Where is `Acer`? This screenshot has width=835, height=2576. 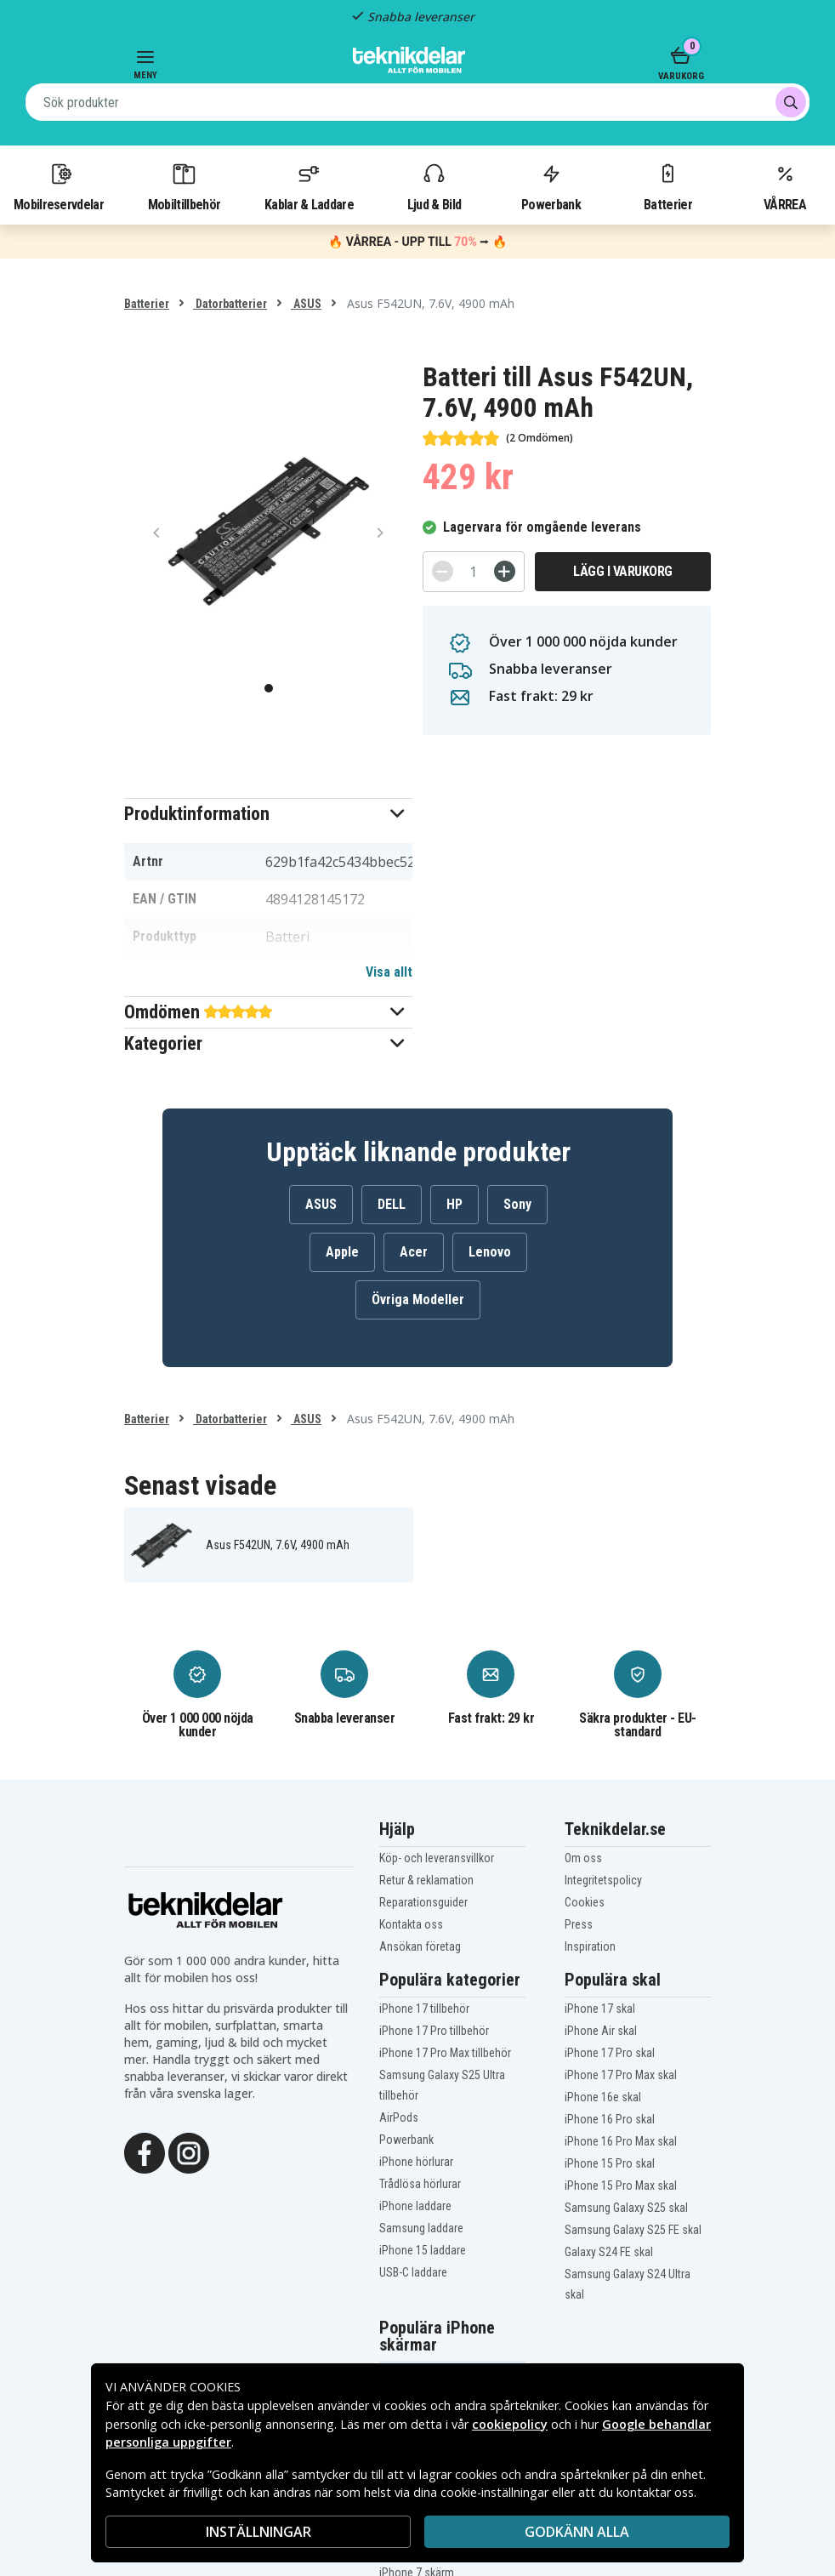
Acer is located at coordinates (414, 1252).